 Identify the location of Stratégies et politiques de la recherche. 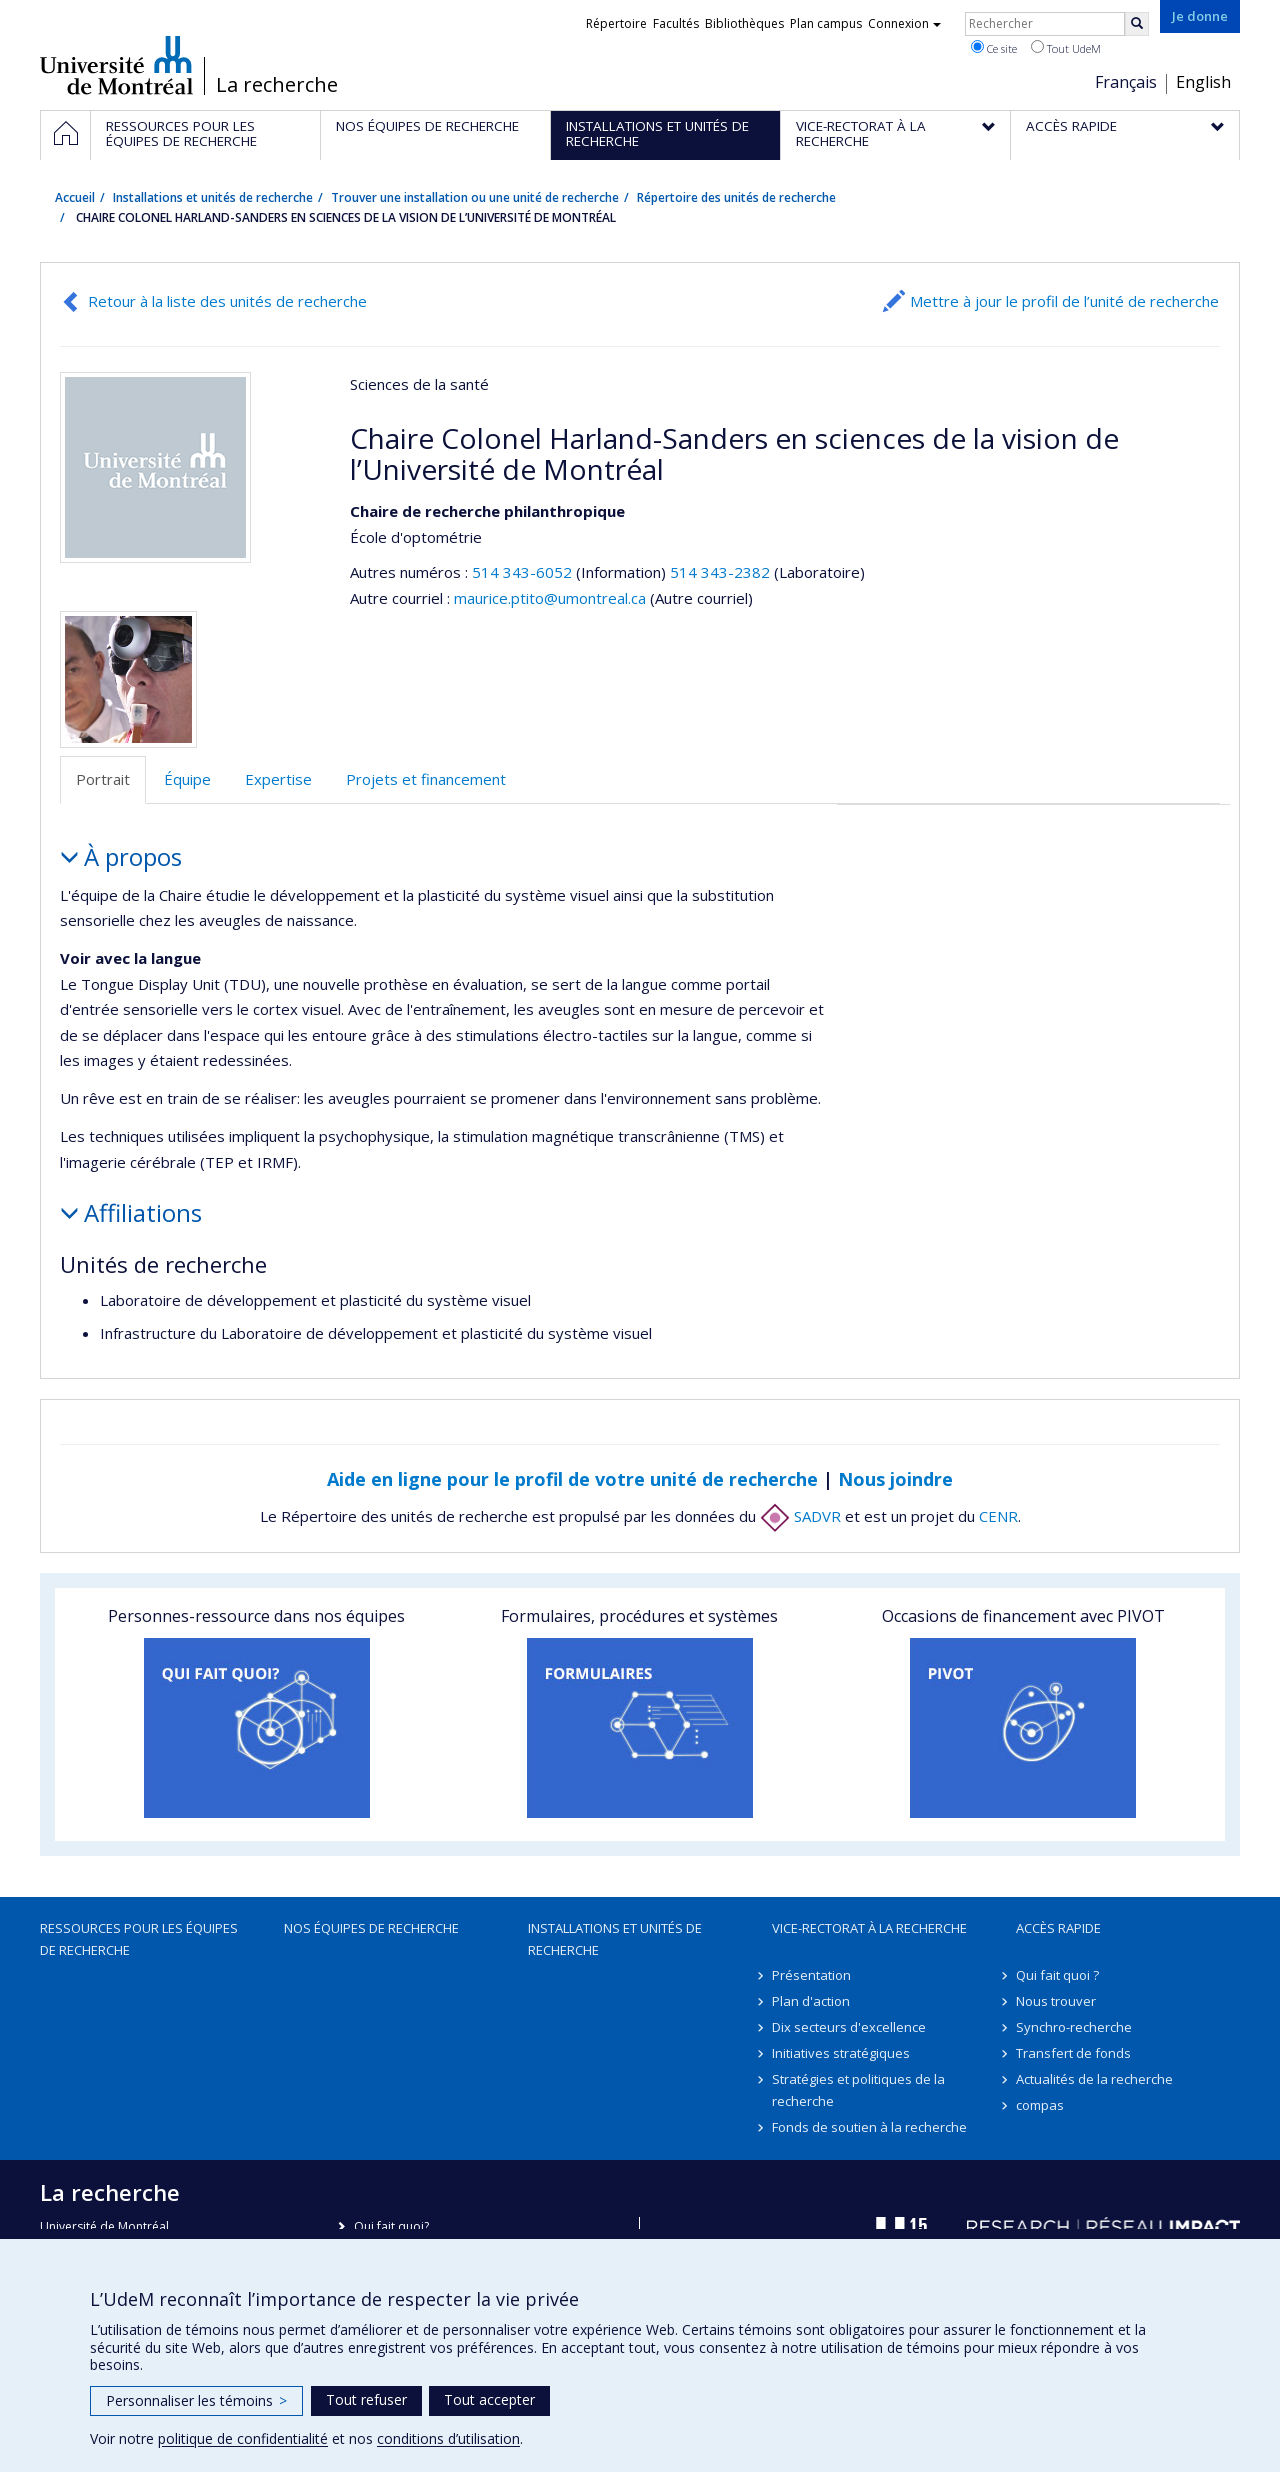
(858, 2090).